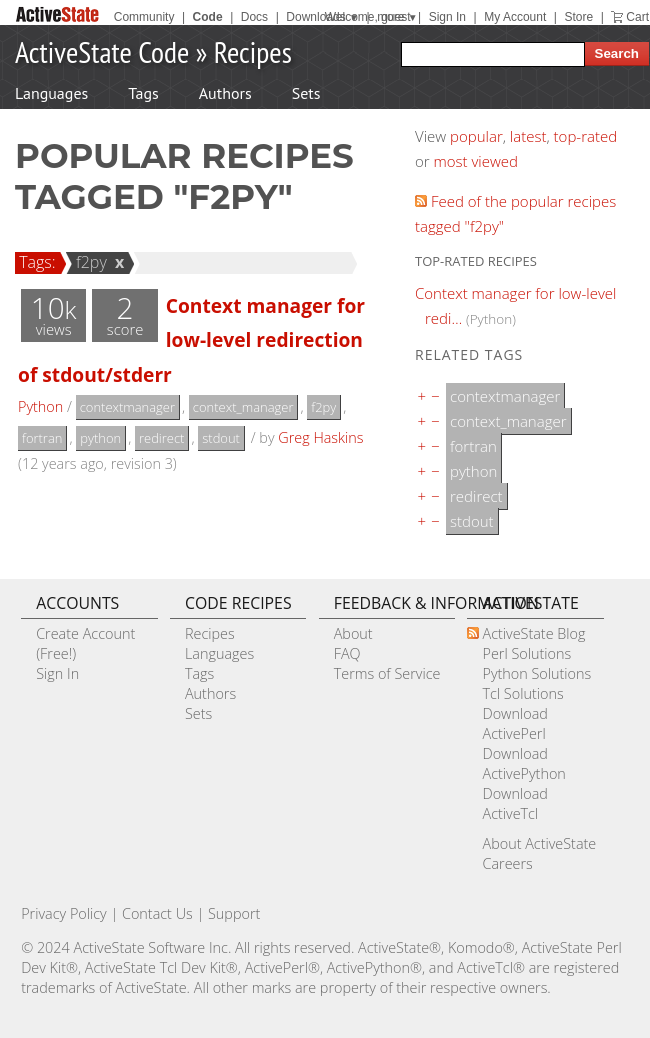  What do you see at coordinates (514, 723) in the screenshot?
I see `Download ActivePerl` at bounding box center [514, 723].